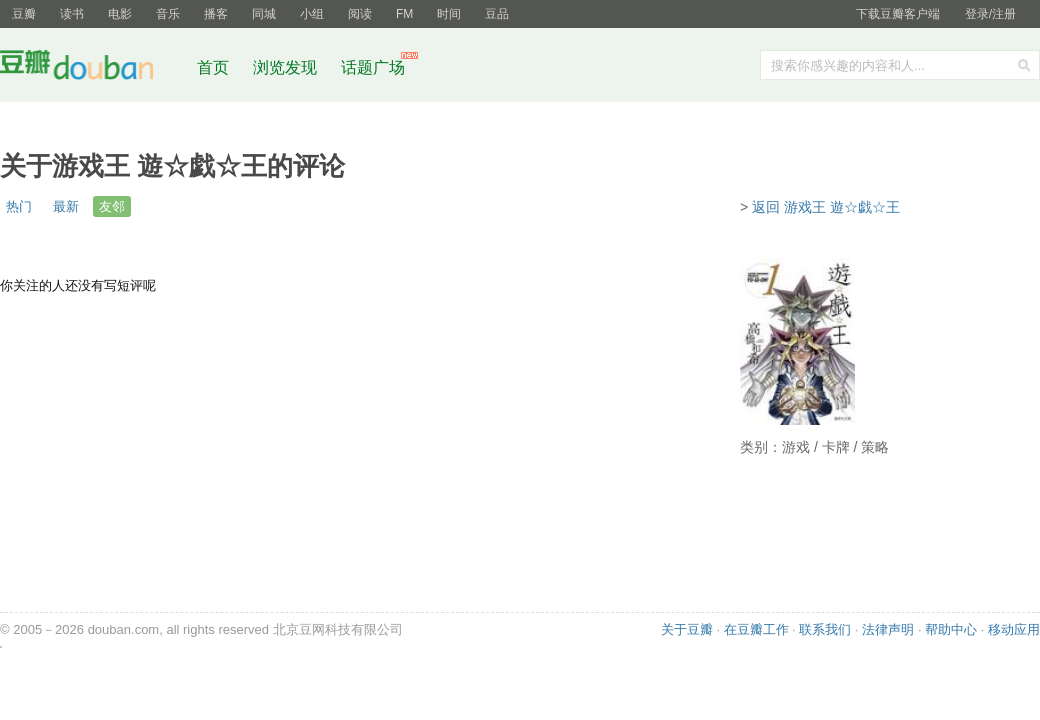 The height and width of the screenshot is (720, 1040). Describe the element at coordinates (826, 207) in the screenshot. I see `返回 游戏王 遊☆戯☆王` at that location.